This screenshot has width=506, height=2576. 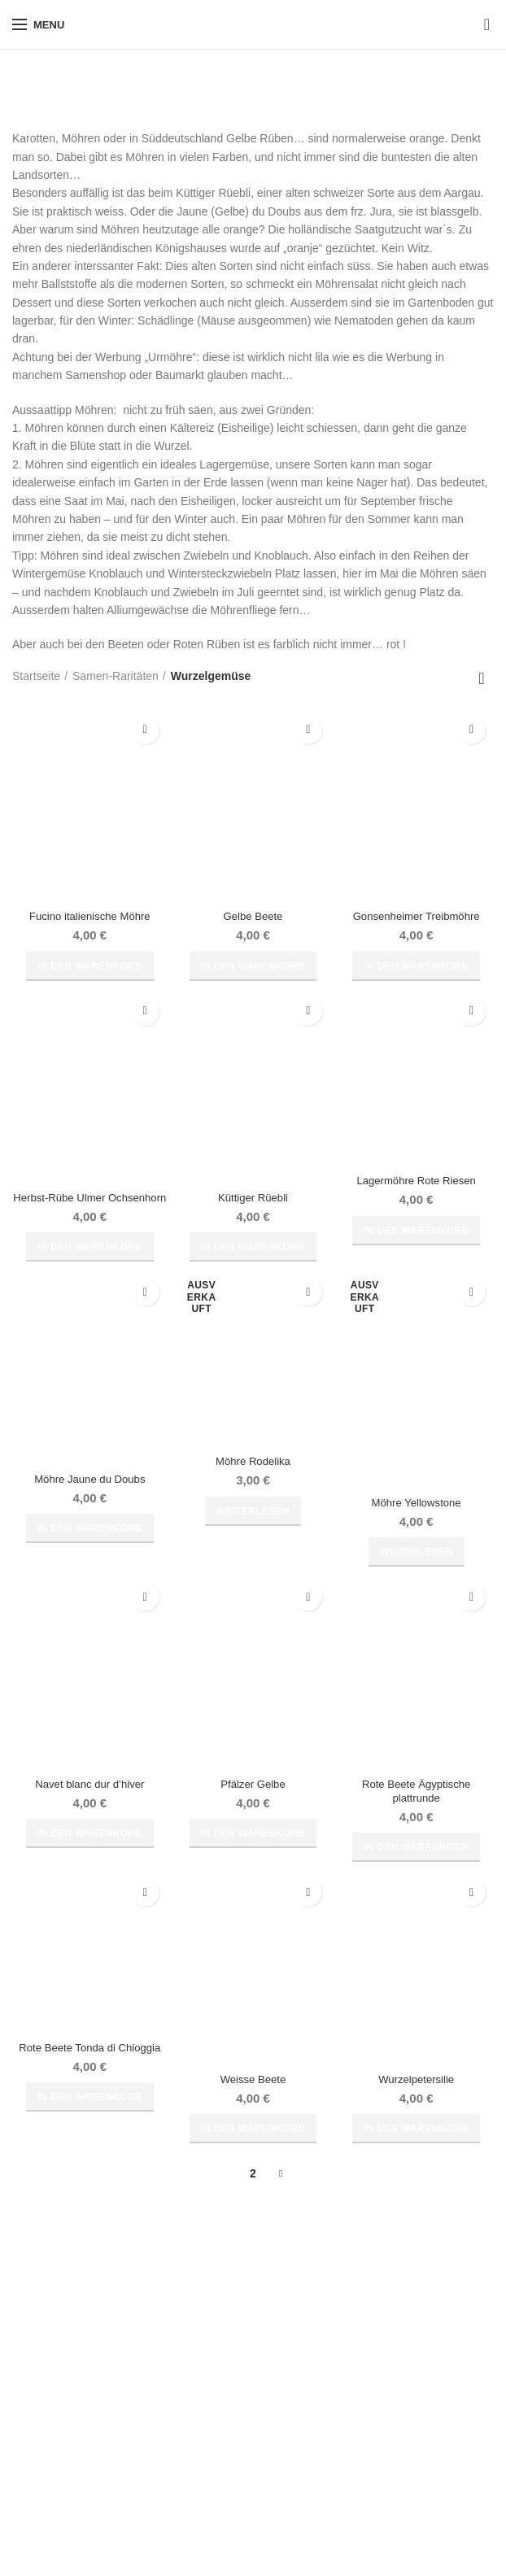 What do you see at coordinates (253, 2193) in the screenshot?
I see `2 [Seite 2]` at bounding box center [253, 2193].